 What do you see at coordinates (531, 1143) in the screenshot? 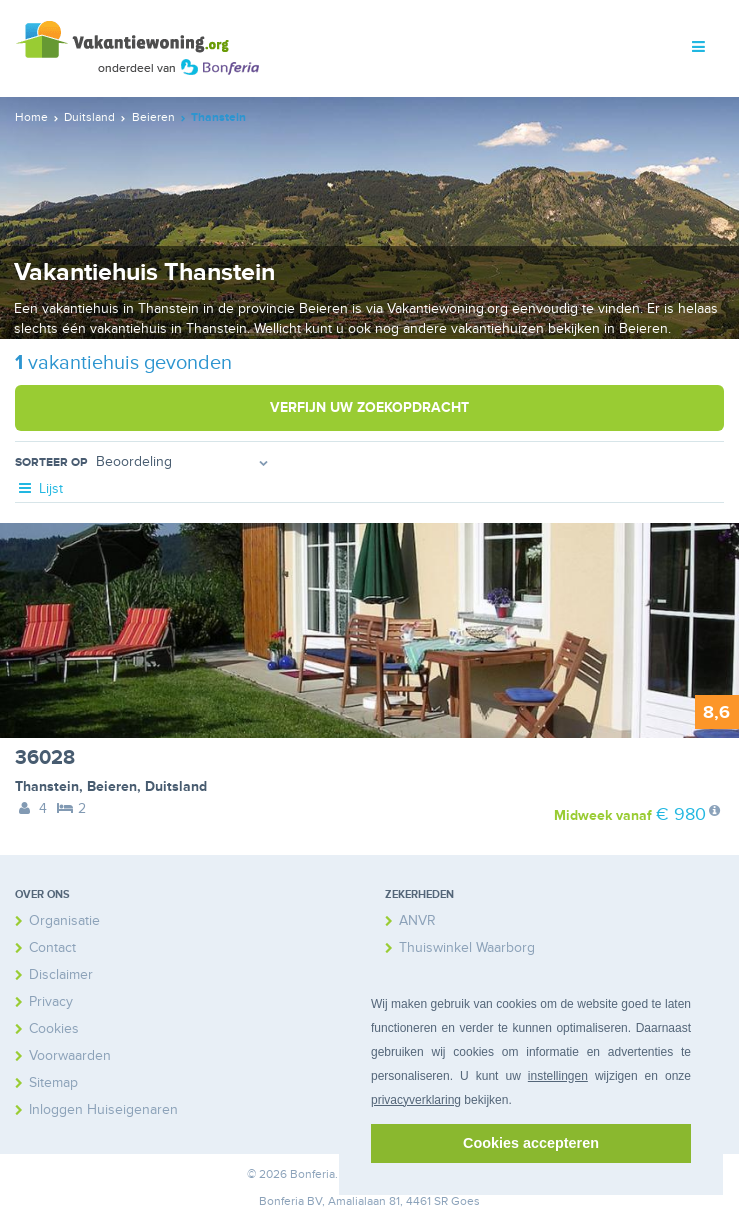
I see `Cookies accepteren [button]` at bounding box center [531, 1143].